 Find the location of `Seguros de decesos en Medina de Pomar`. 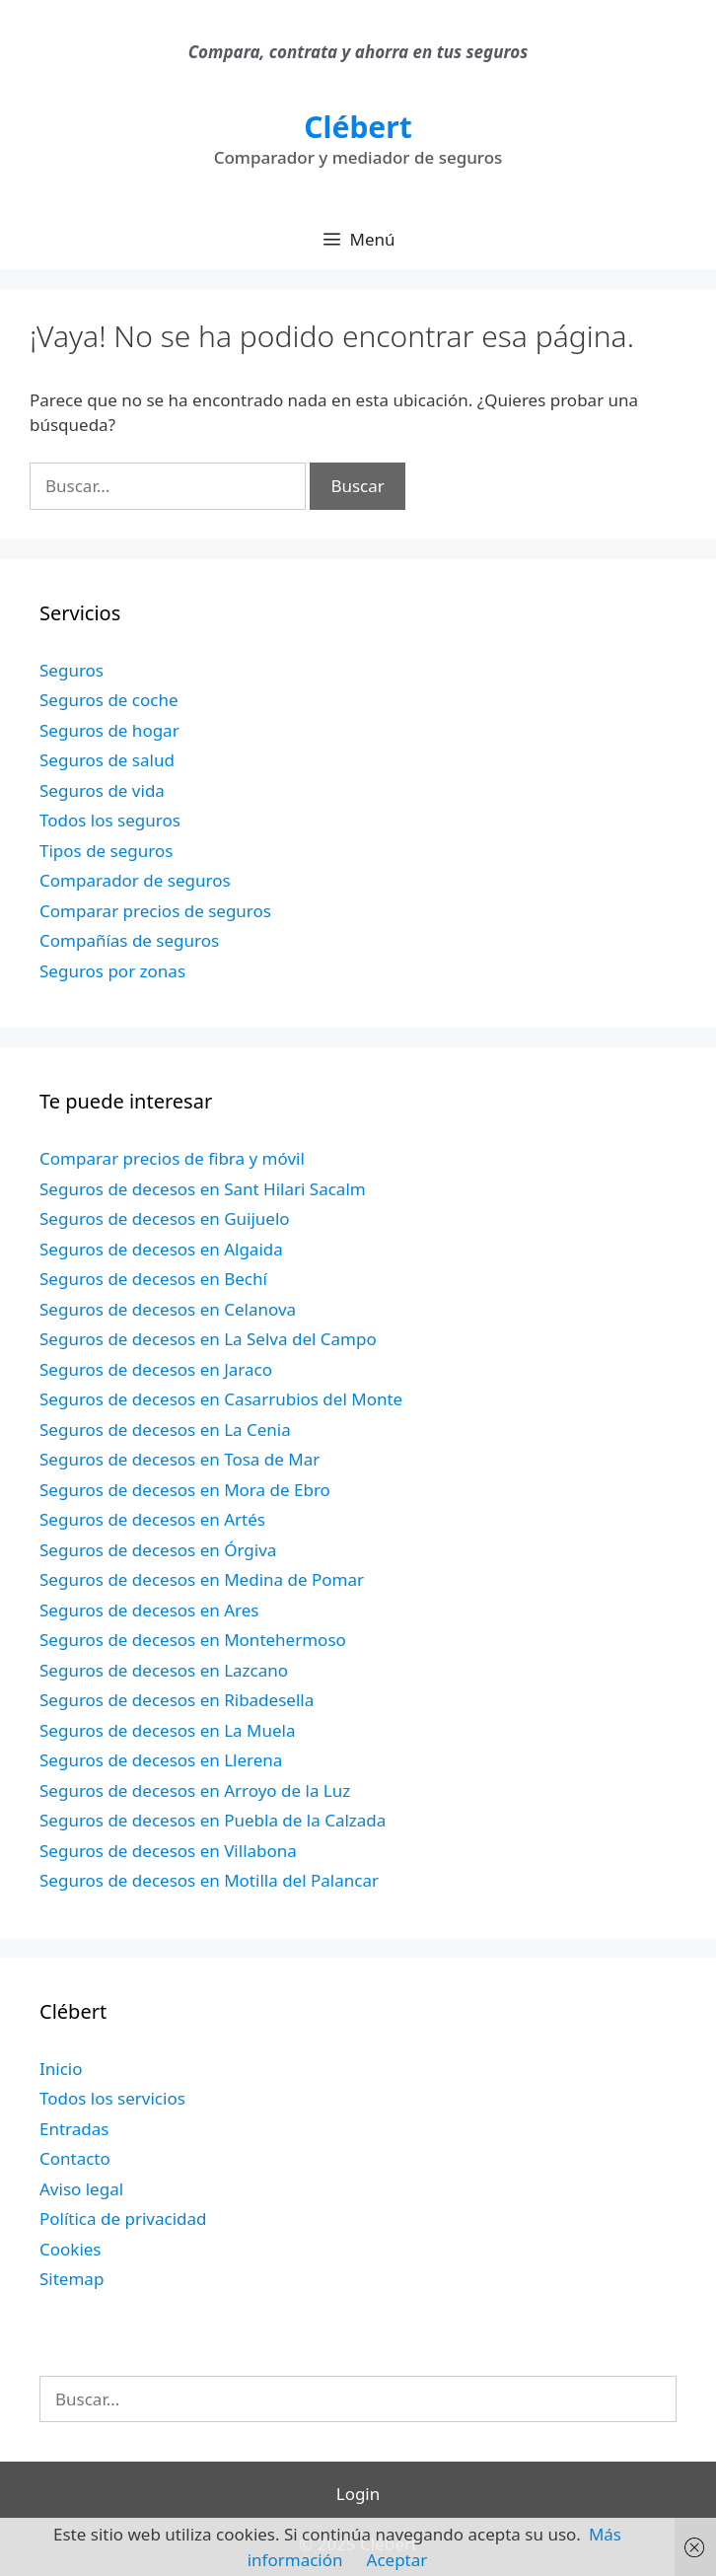

Seguros de decesos en Medina de Pomar is located at coordinates (201, 1579).